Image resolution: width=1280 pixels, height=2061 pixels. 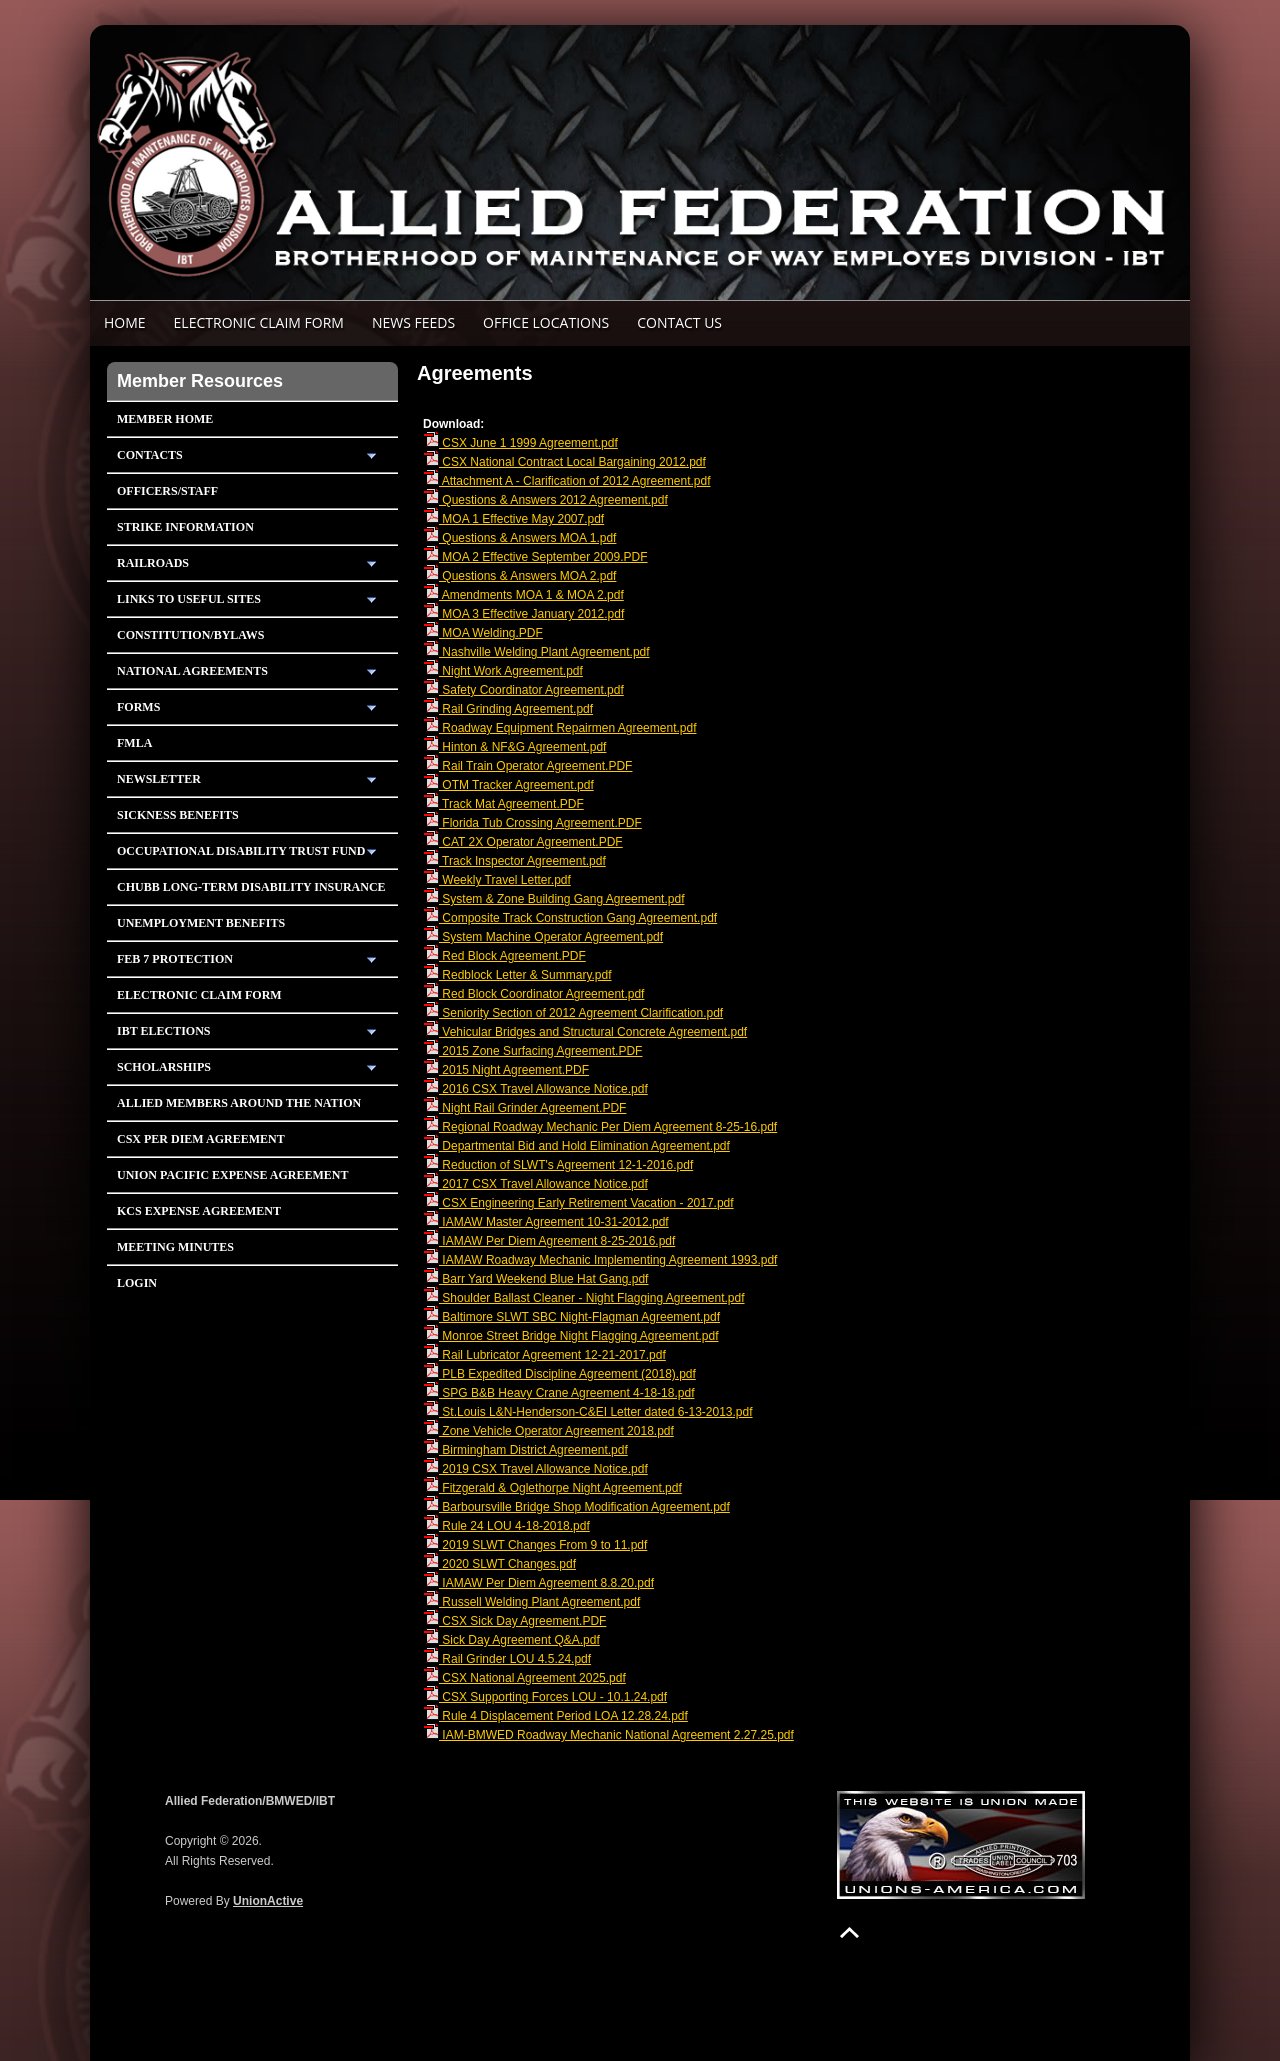 I want to click on 2019 CSX Travel Allowance Notice.pdf, so click(x=535, y=1469).